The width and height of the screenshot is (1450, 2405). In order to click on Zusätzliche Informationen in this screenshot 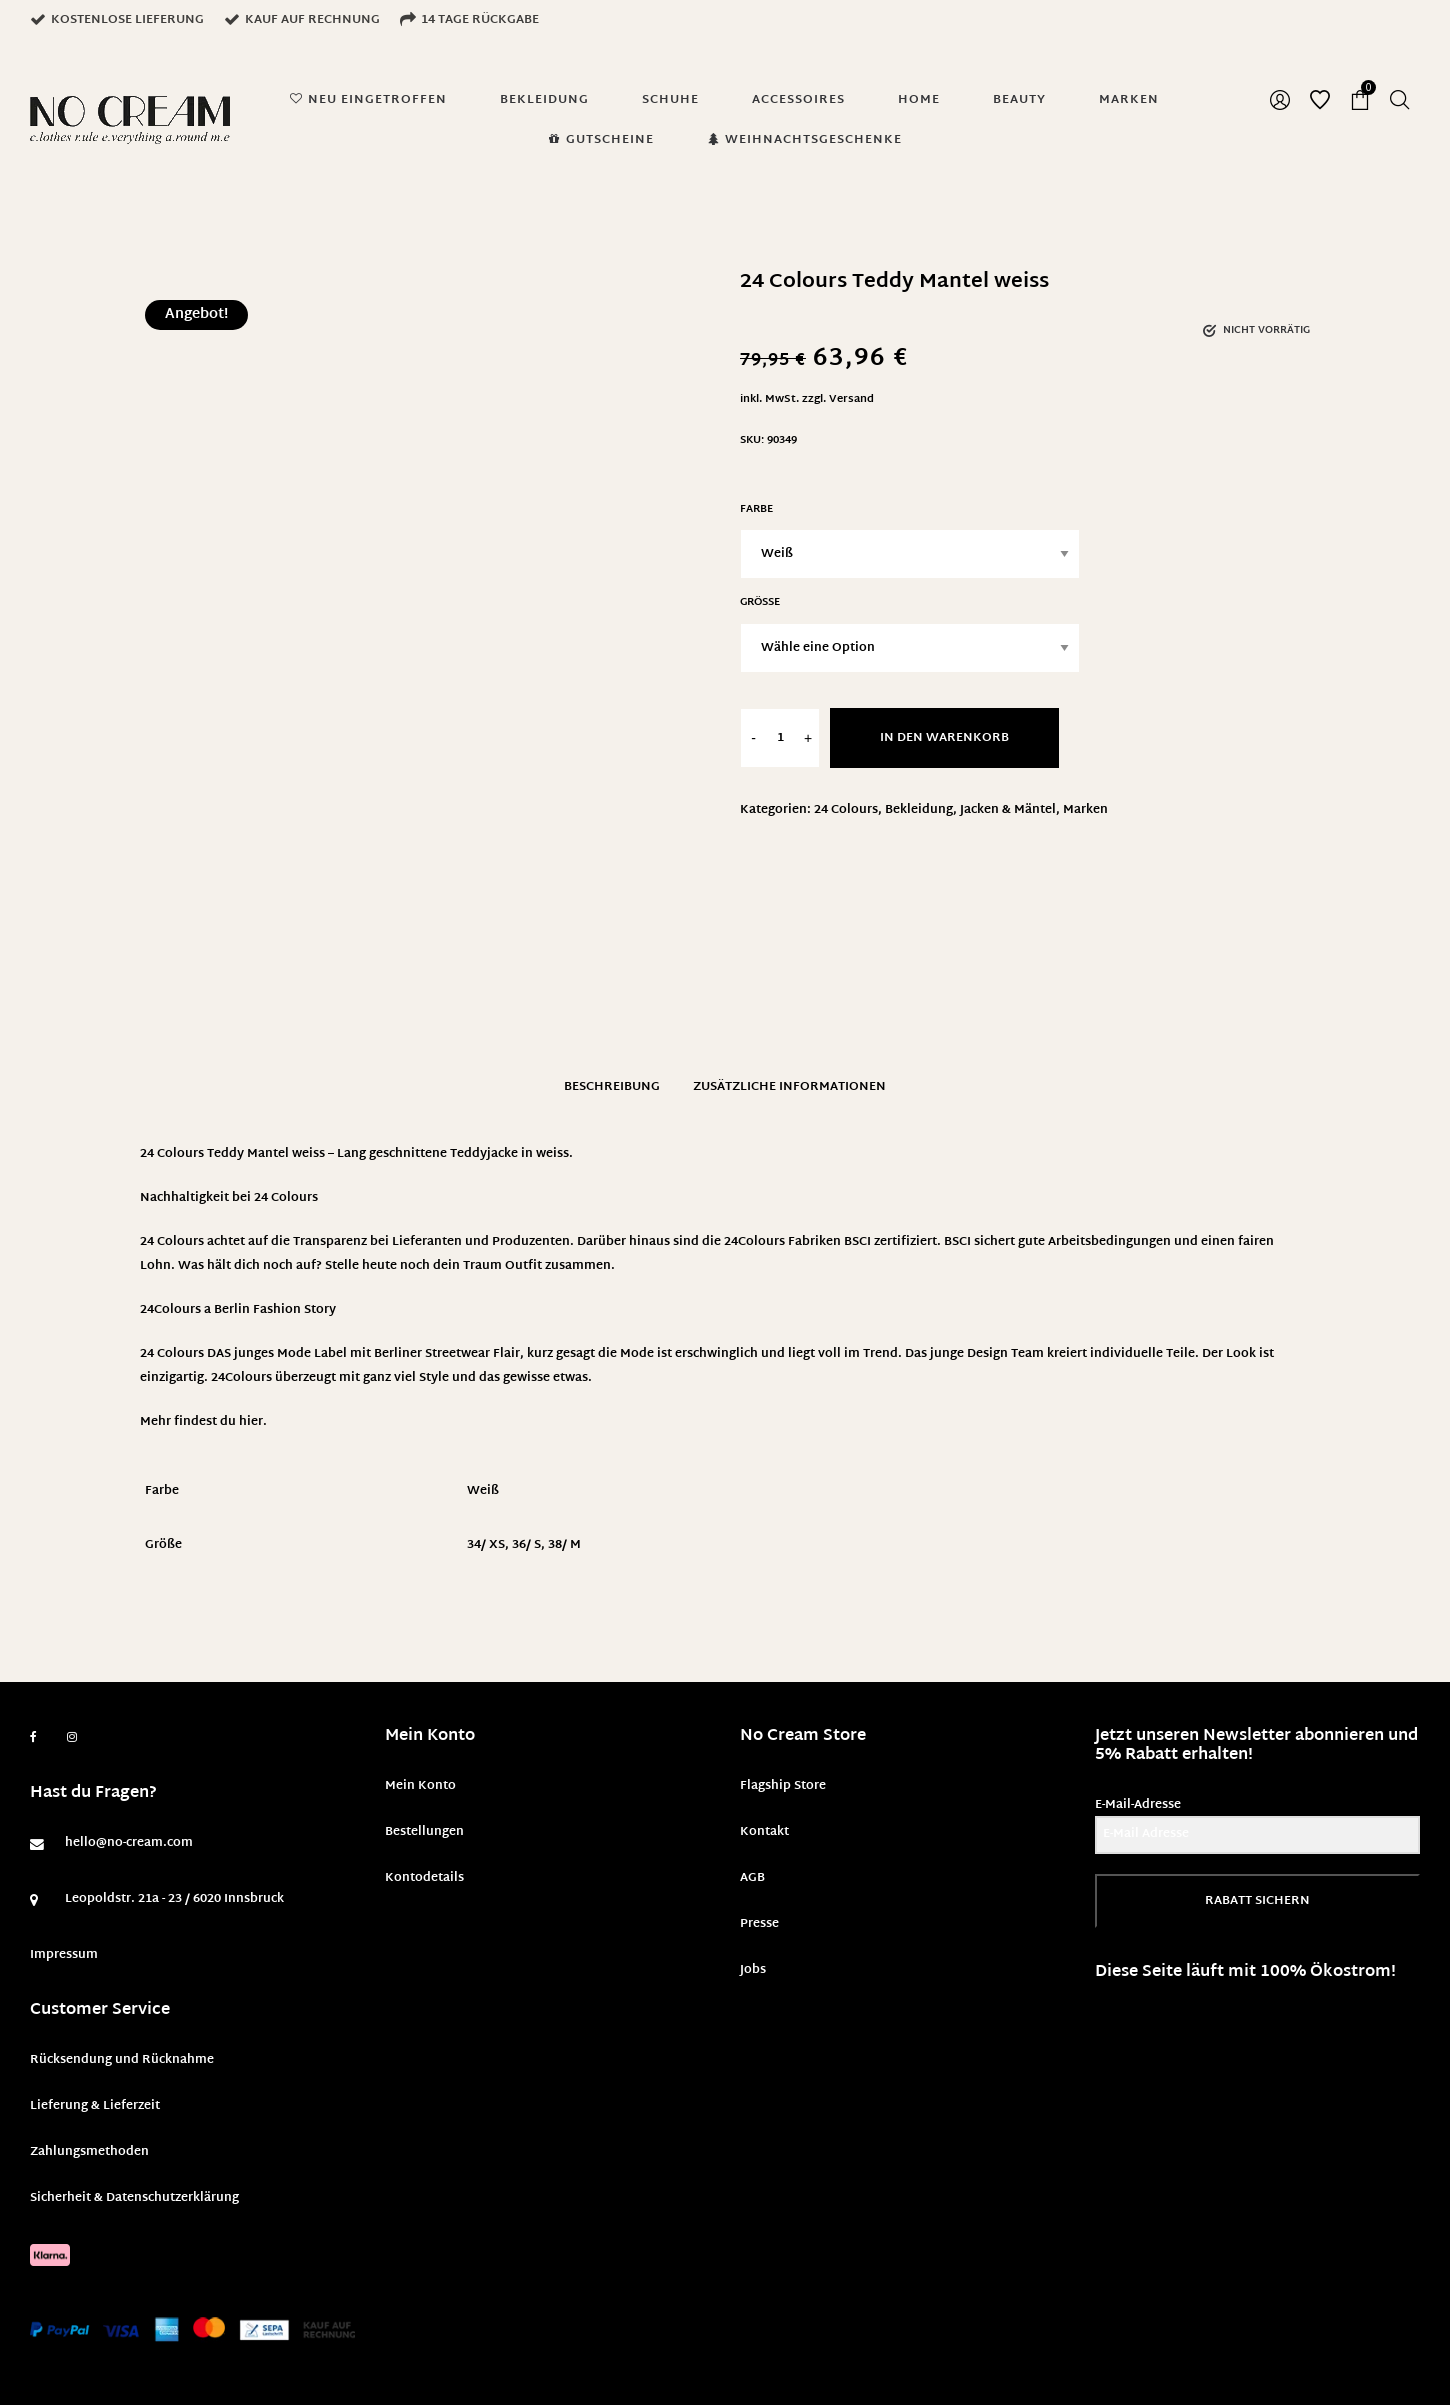, I will do `click(789, 1087)`.